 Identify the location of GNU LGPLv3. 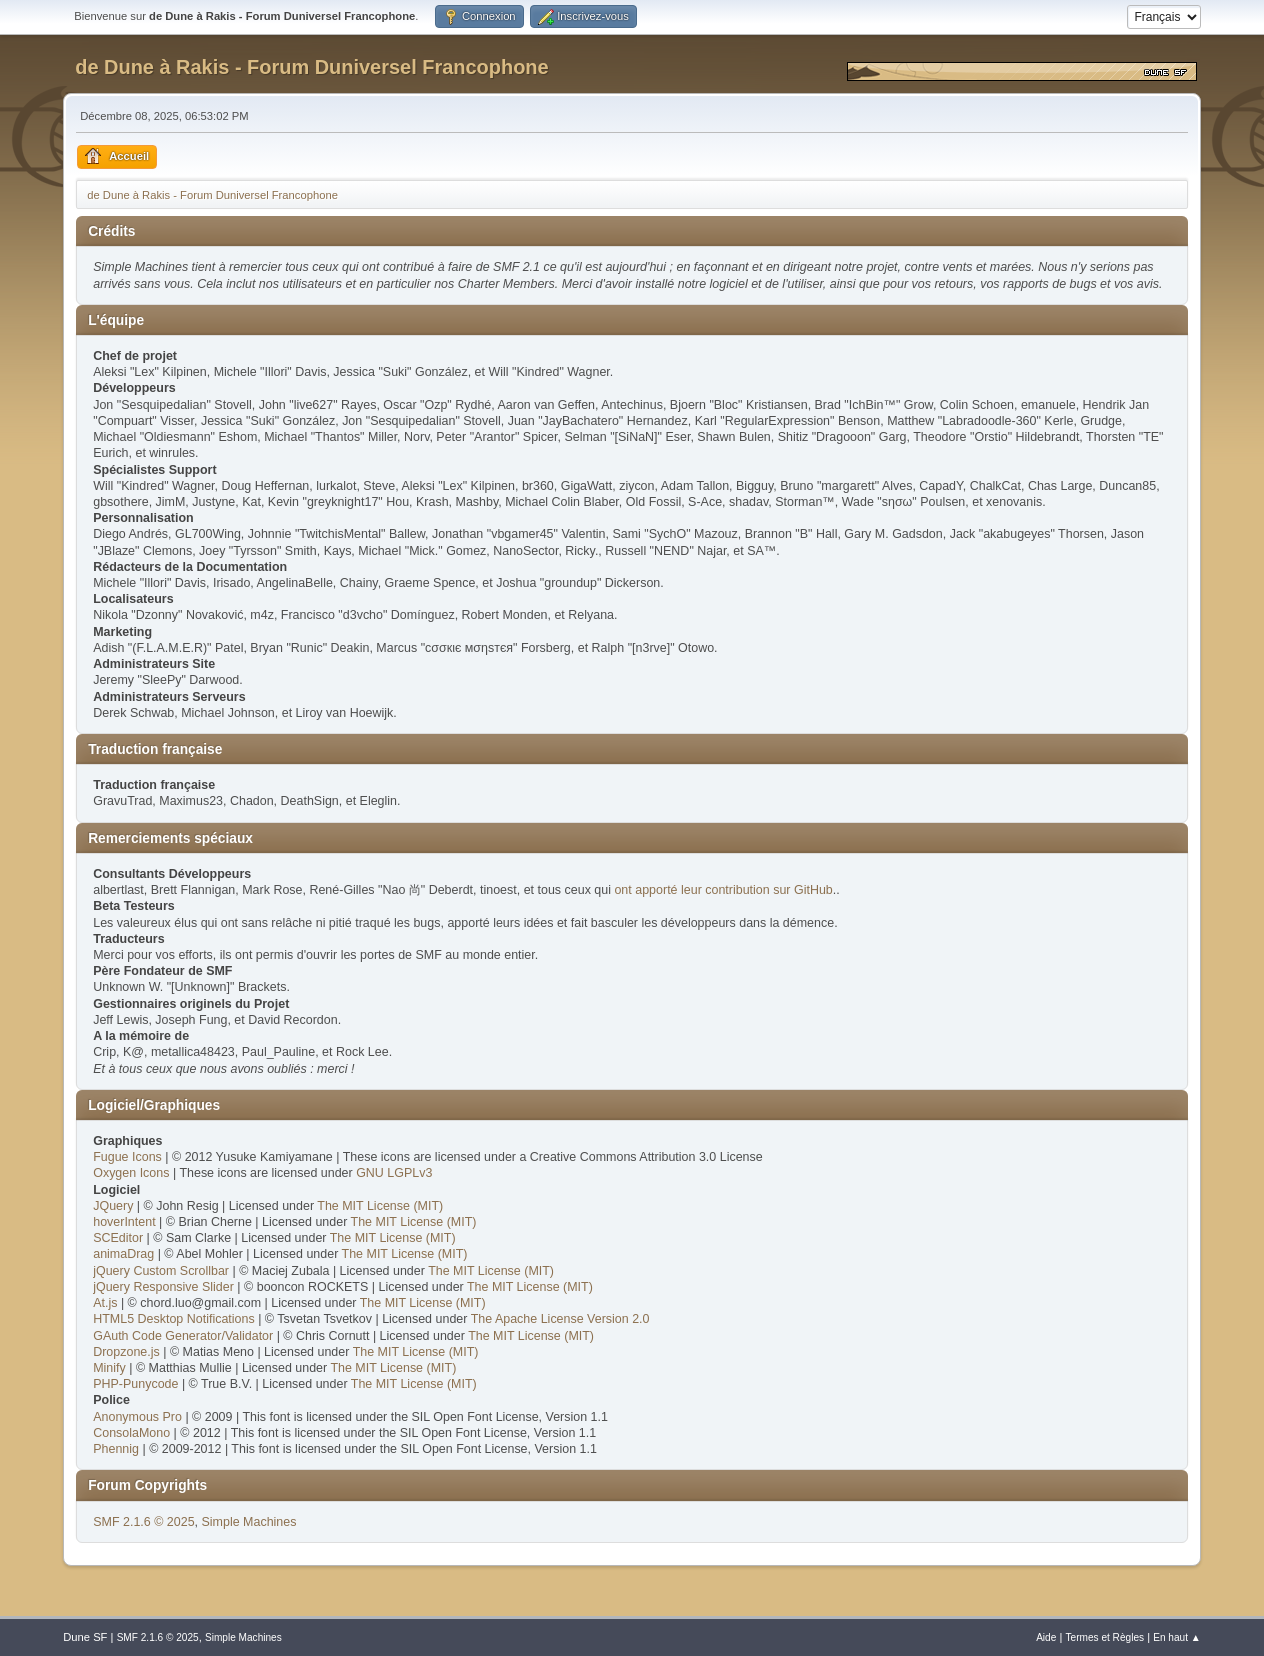
(394, 1173).